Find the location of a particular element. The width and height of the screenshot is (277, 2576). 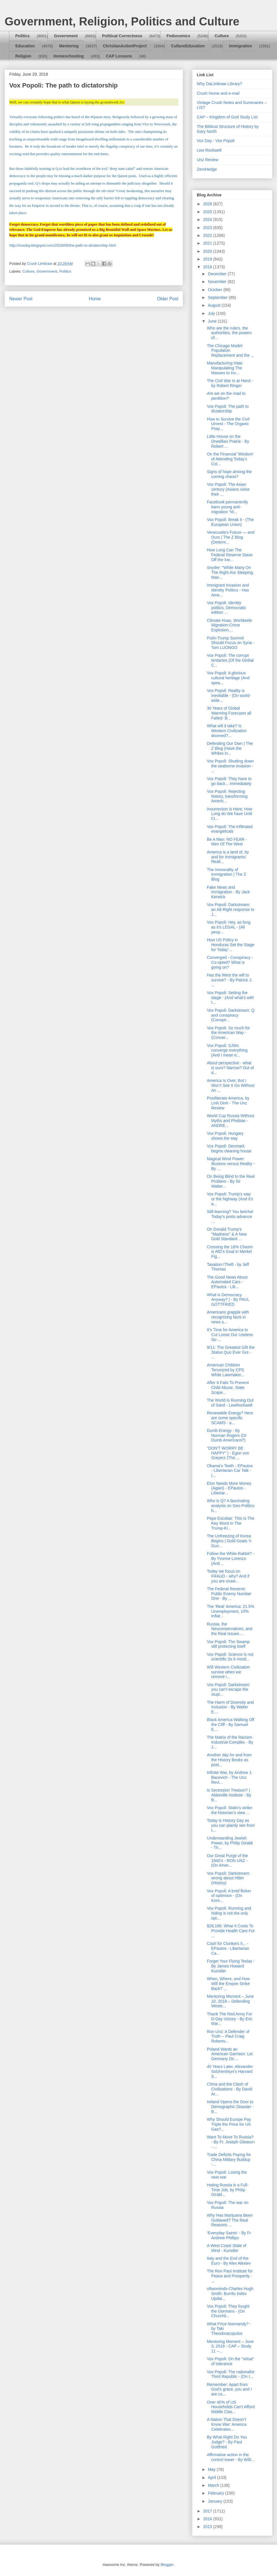

Defending Our Own | The Z Blog (Have the Whites in... is located at coordinates (230, 748).